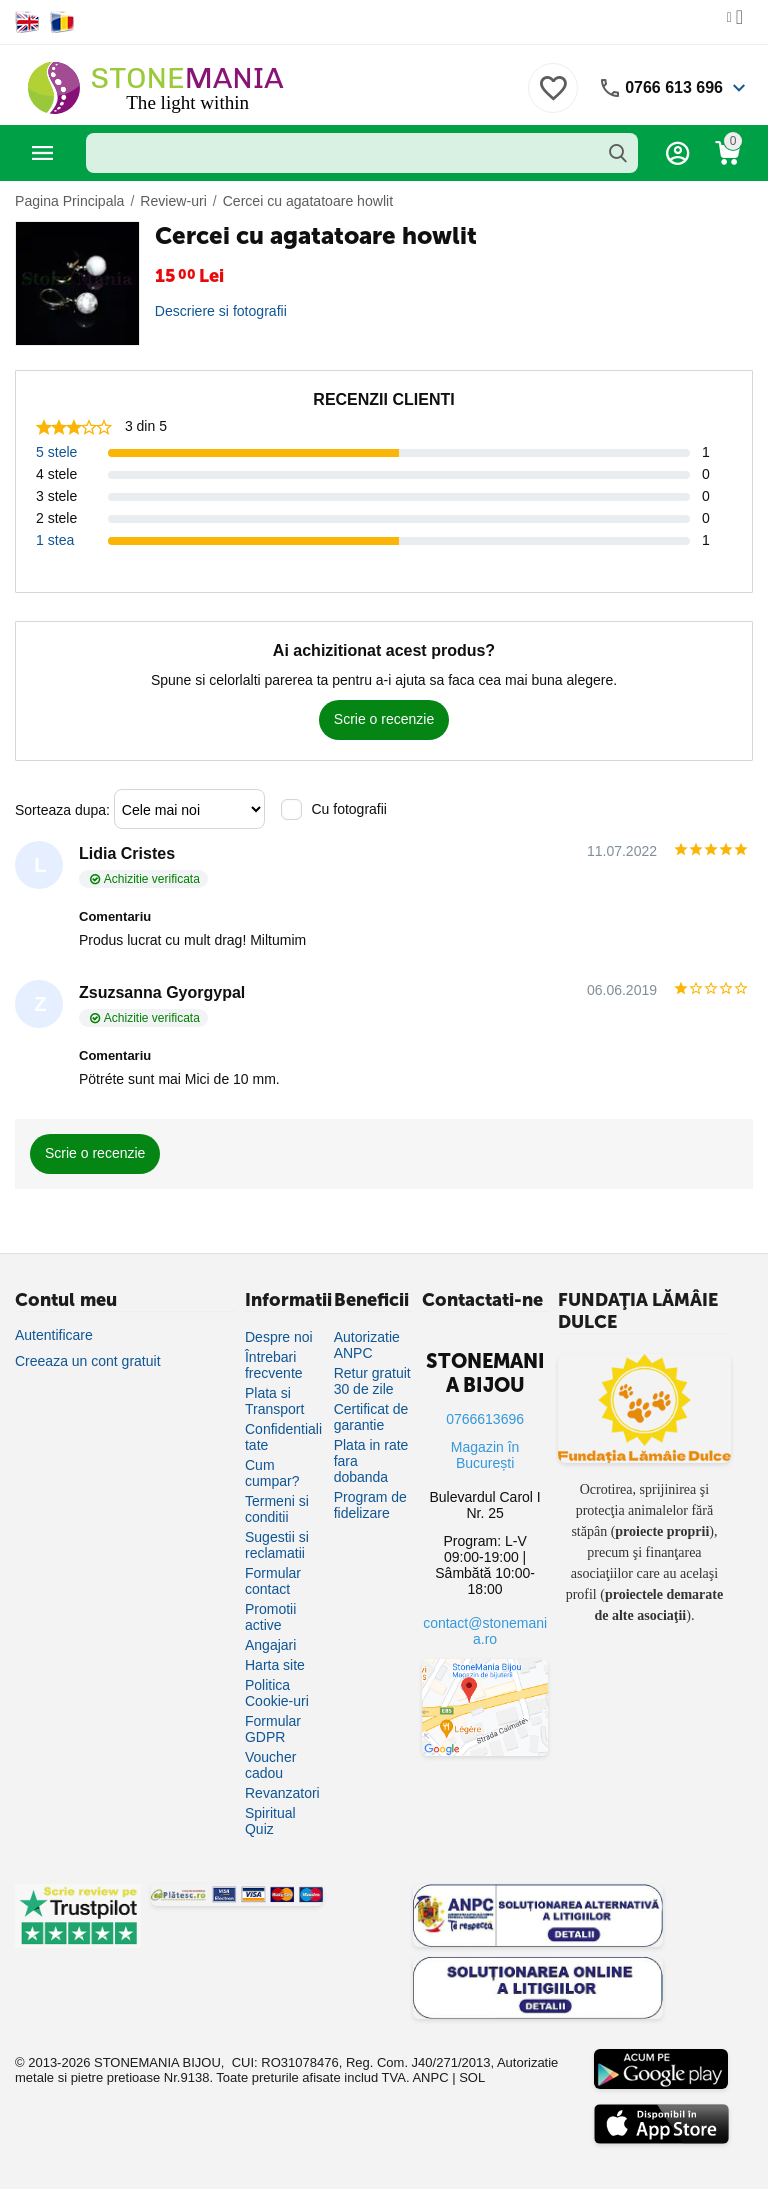 Image resolution: width=768 pixels, height=2189 pixels. What do you see at coordinates (270, 1617) in the screenshot?
I see `Promotii active` at bounding box center [270, 1617].